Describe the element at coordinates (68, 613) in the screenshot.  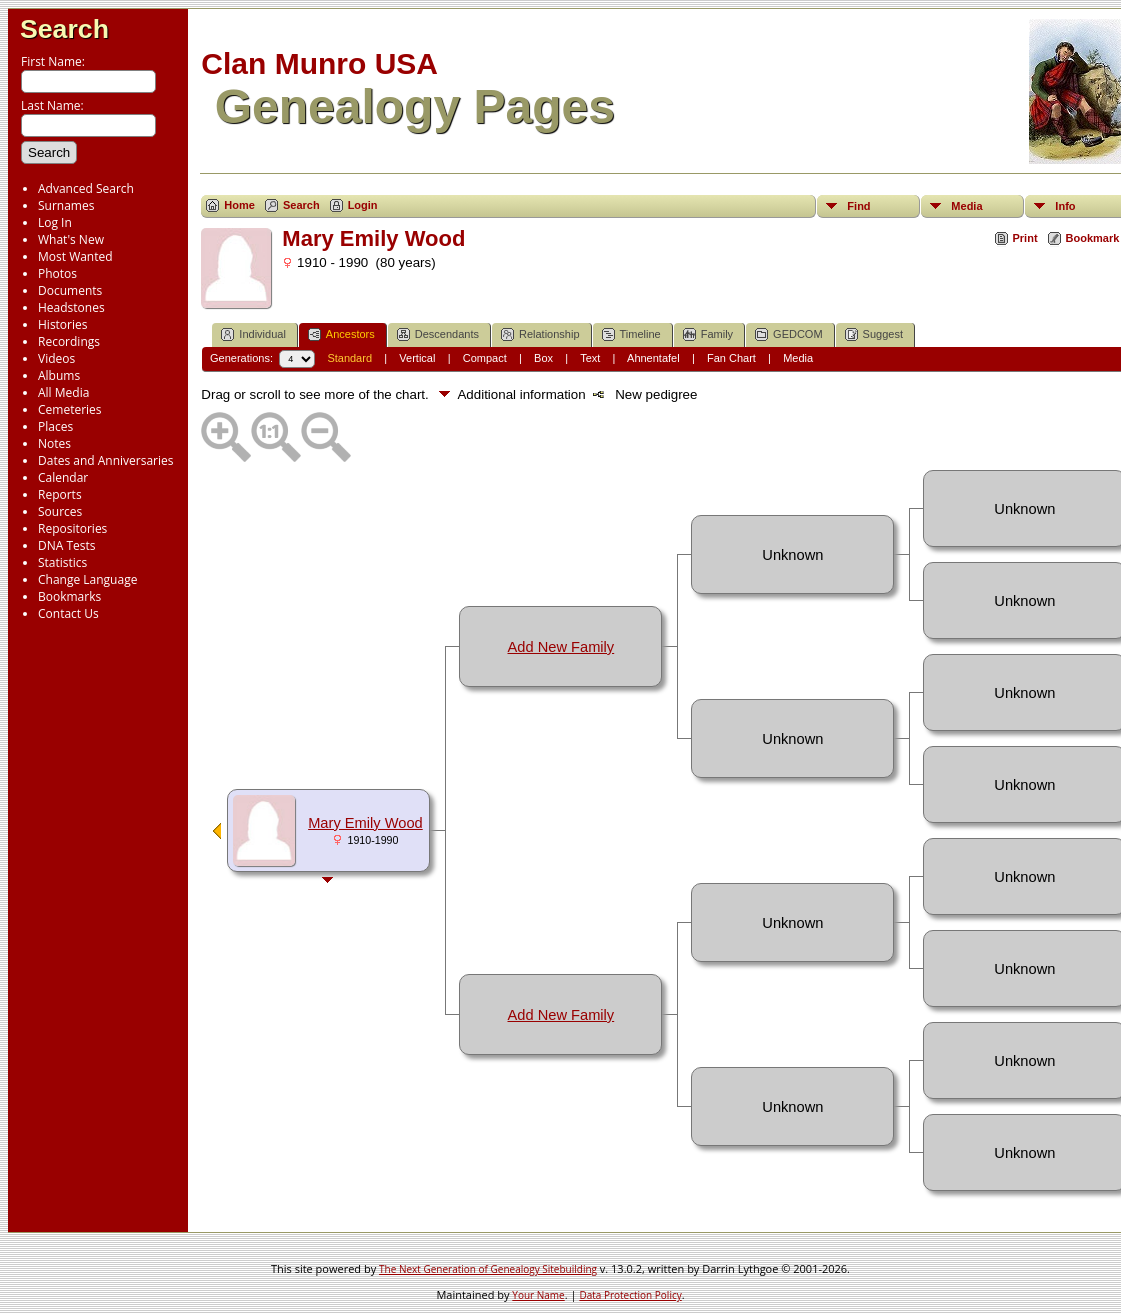
I see `Contact Us` at that location.